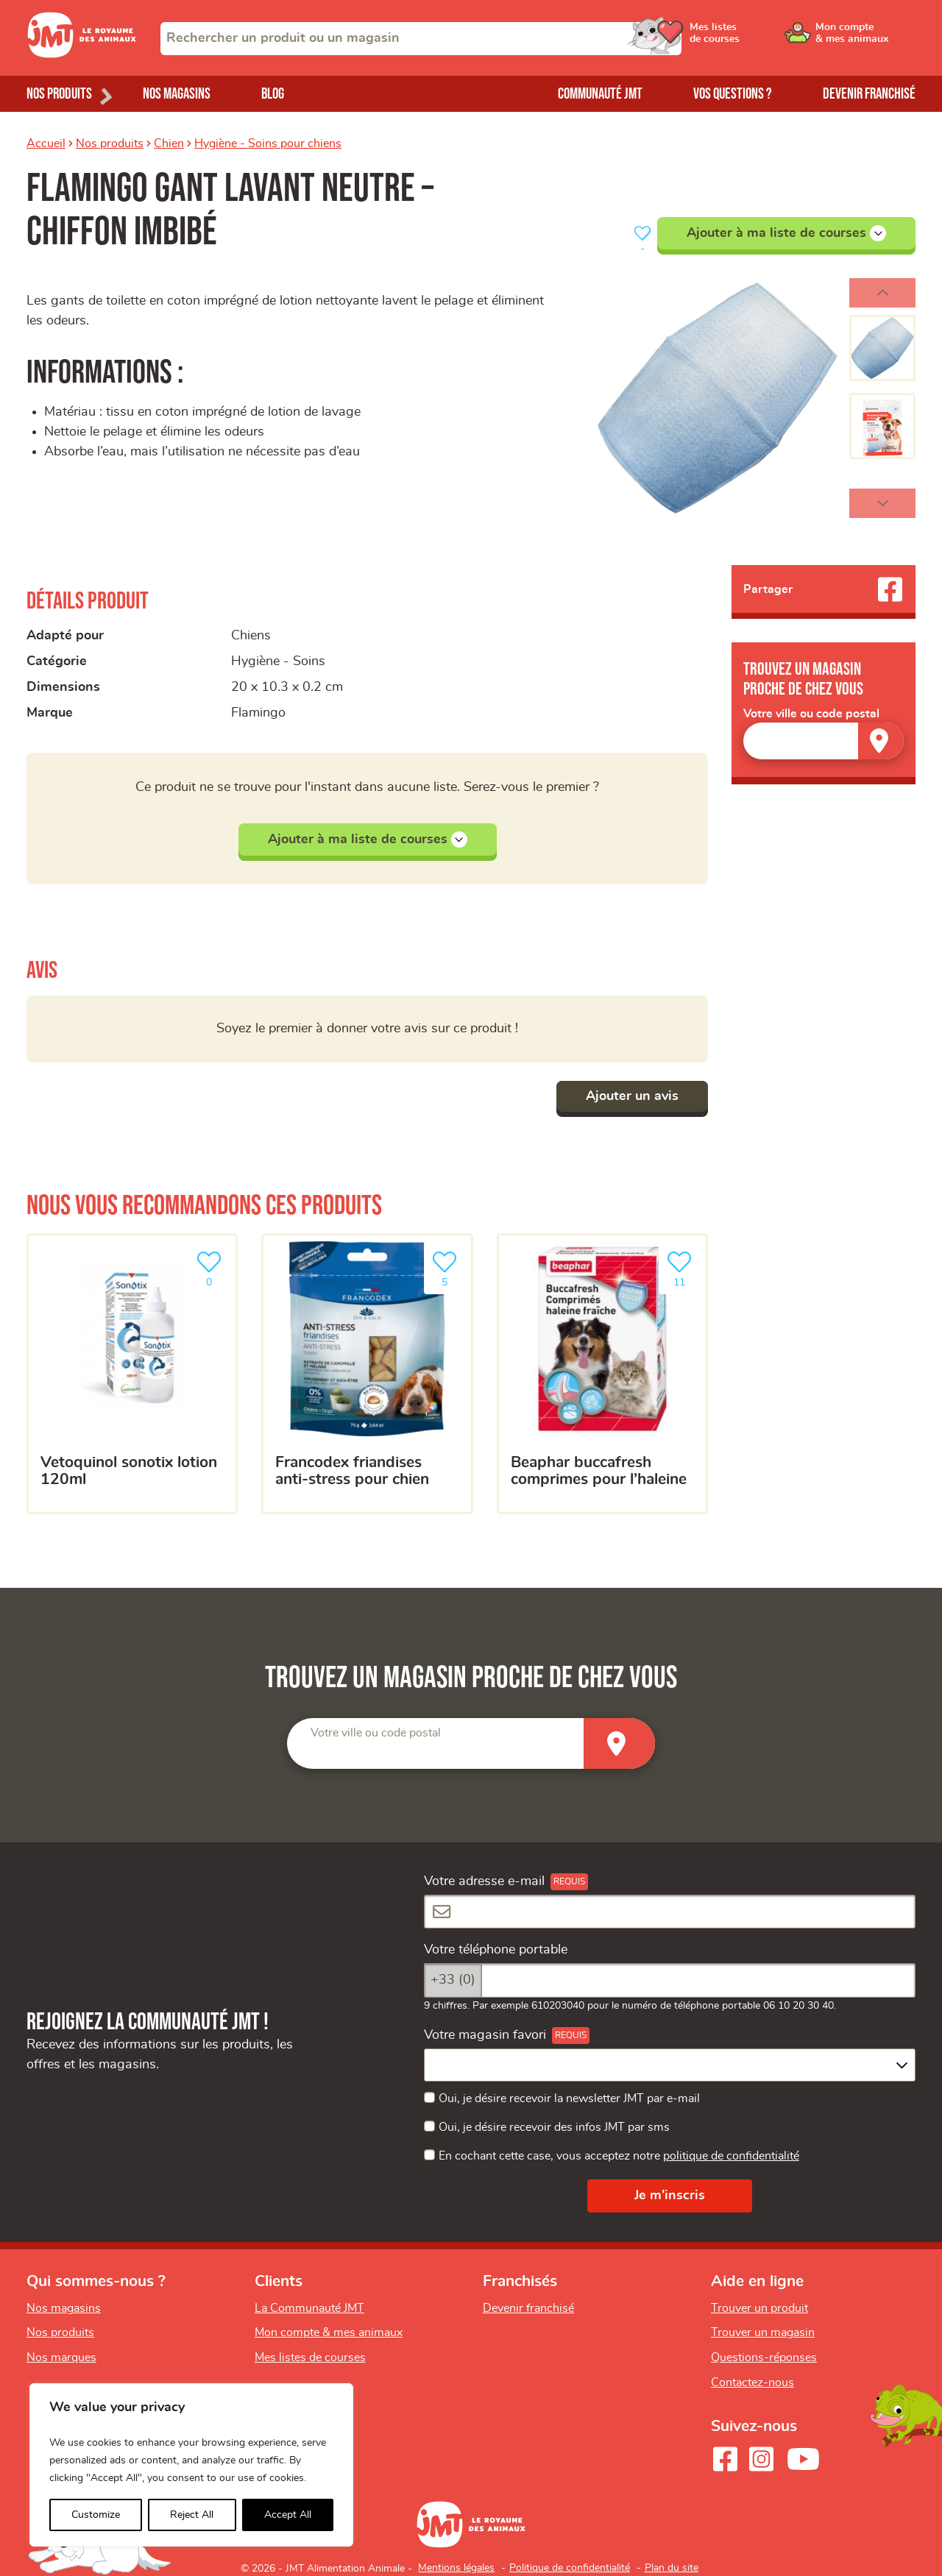  What do you see at coordinates (632, 1096) in the screenshot?
I see `Ajouter un avis` at bounding box center [632, 1096].